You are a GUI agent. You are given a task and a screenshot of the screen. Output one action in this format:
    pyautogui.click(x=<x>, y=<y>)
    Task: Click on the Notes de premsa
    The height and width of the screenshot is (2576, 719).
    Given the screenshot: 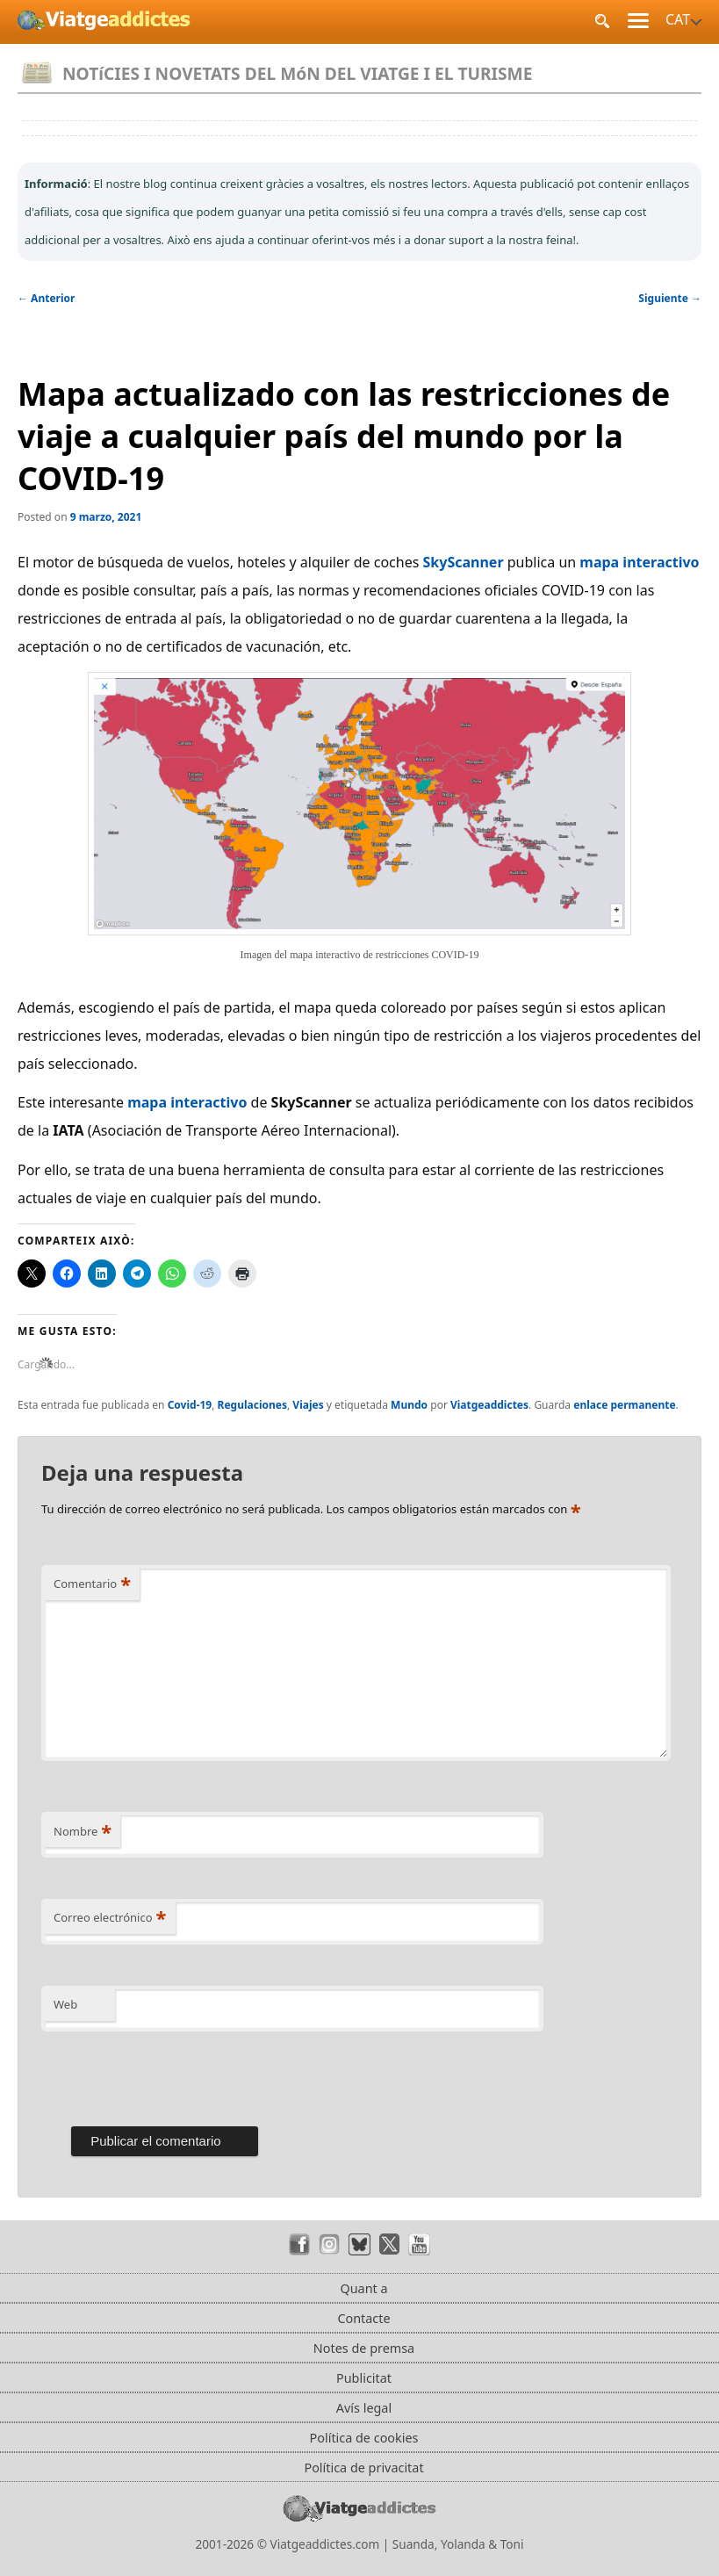 What is the action you would take?
    pyautogui.click(x=363, y=2348)
    